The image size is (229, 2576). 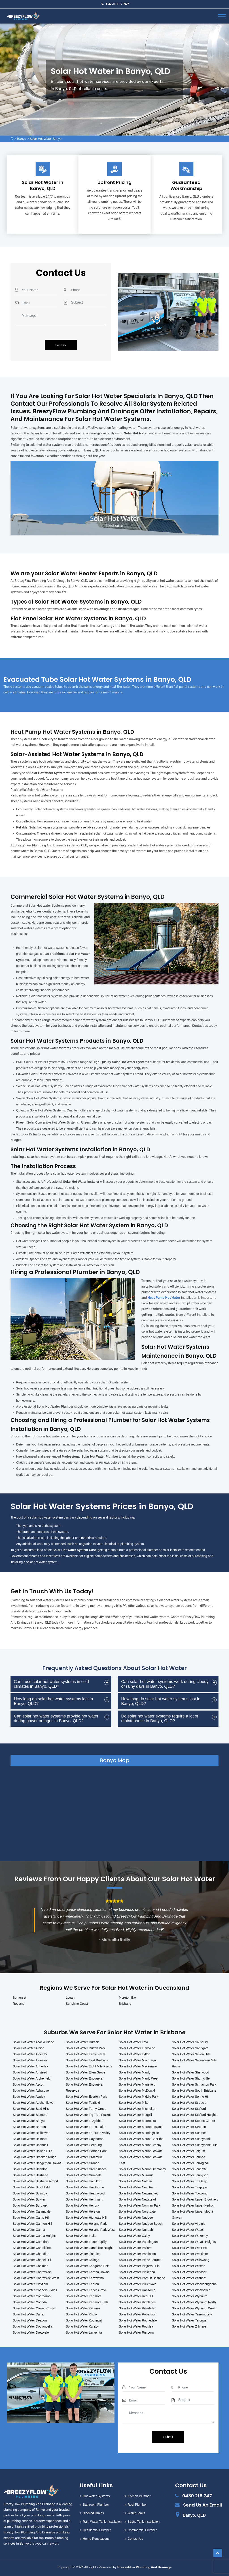 What do you see at coordinates (188, 2223) in the screenshot?
I see `Solar Hot Water Virginia` at bounding box center [188, 2223].